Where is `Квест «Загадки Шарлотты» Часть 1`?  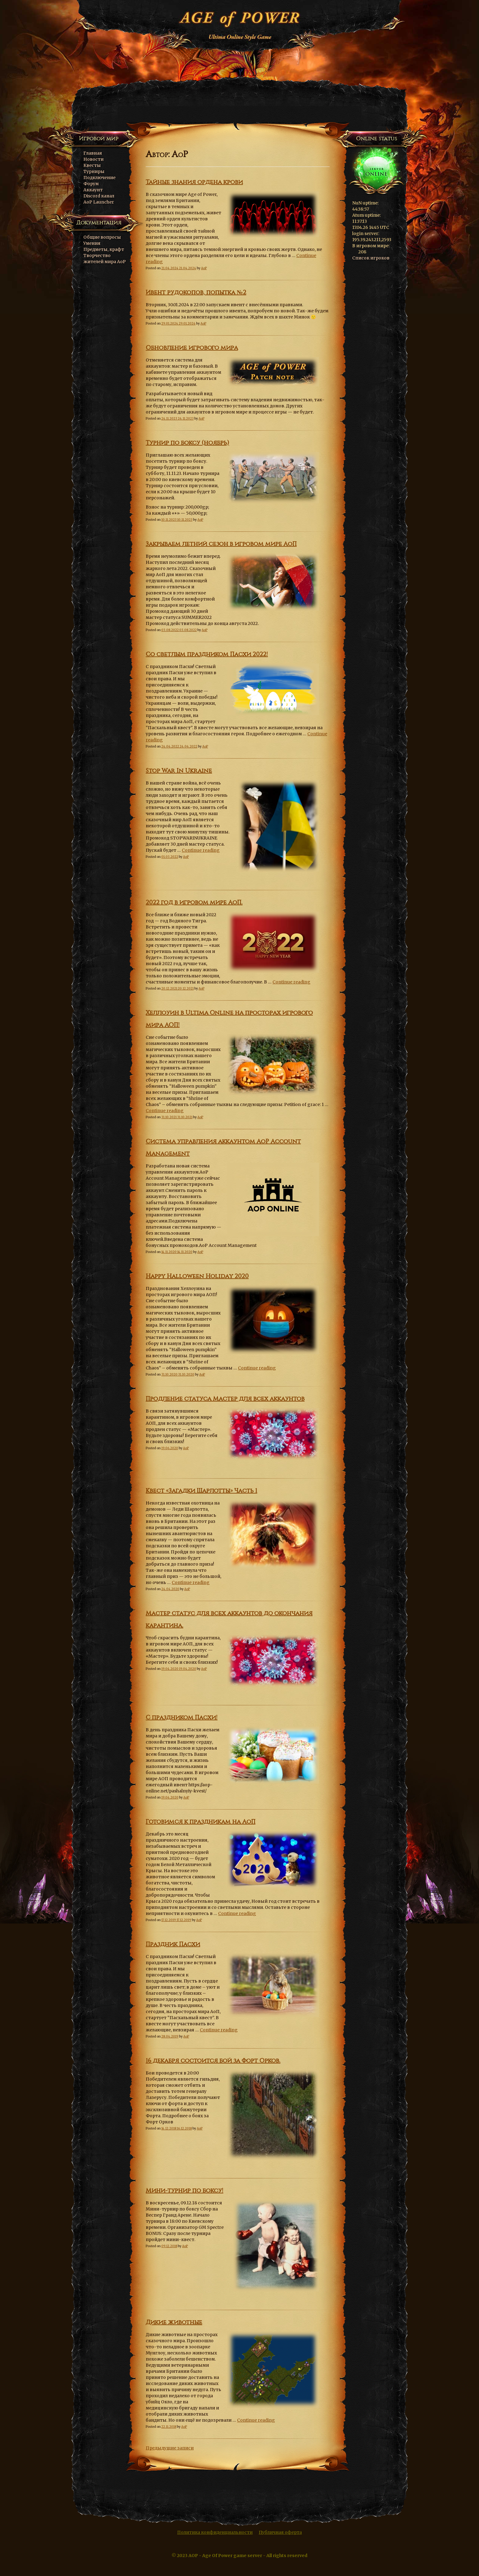
Квест «Загадки Шарлотты» Часть 1 is located at coordinates (201, 1491).